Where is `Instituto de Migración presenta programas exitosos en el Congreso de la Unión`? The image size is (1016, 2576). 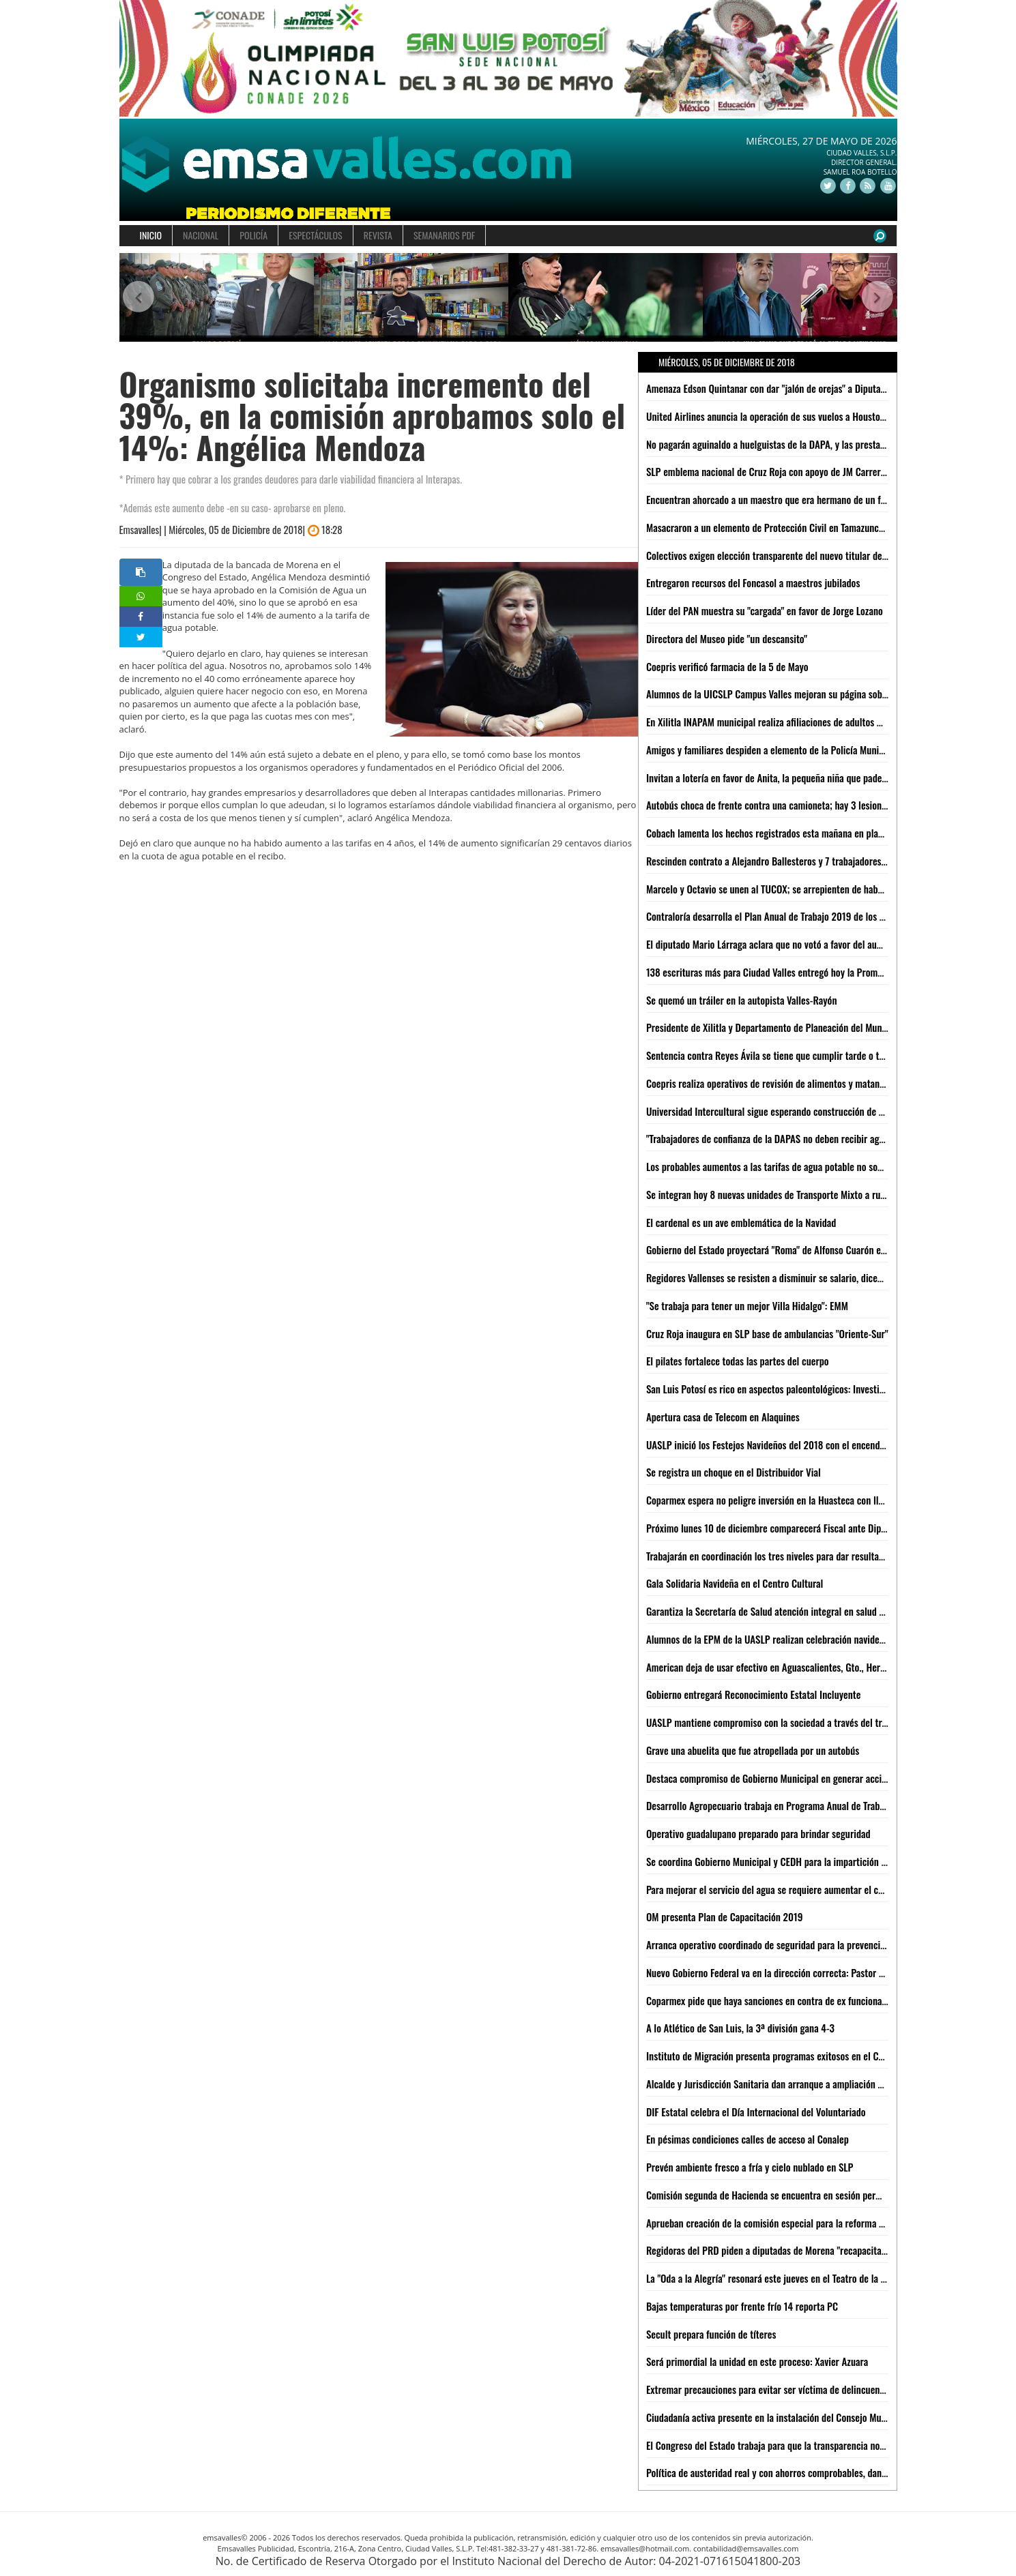 Instituto de Migración presenta programas exitosos en el Congreso de la Unión is located at coordinates (801, 2055).